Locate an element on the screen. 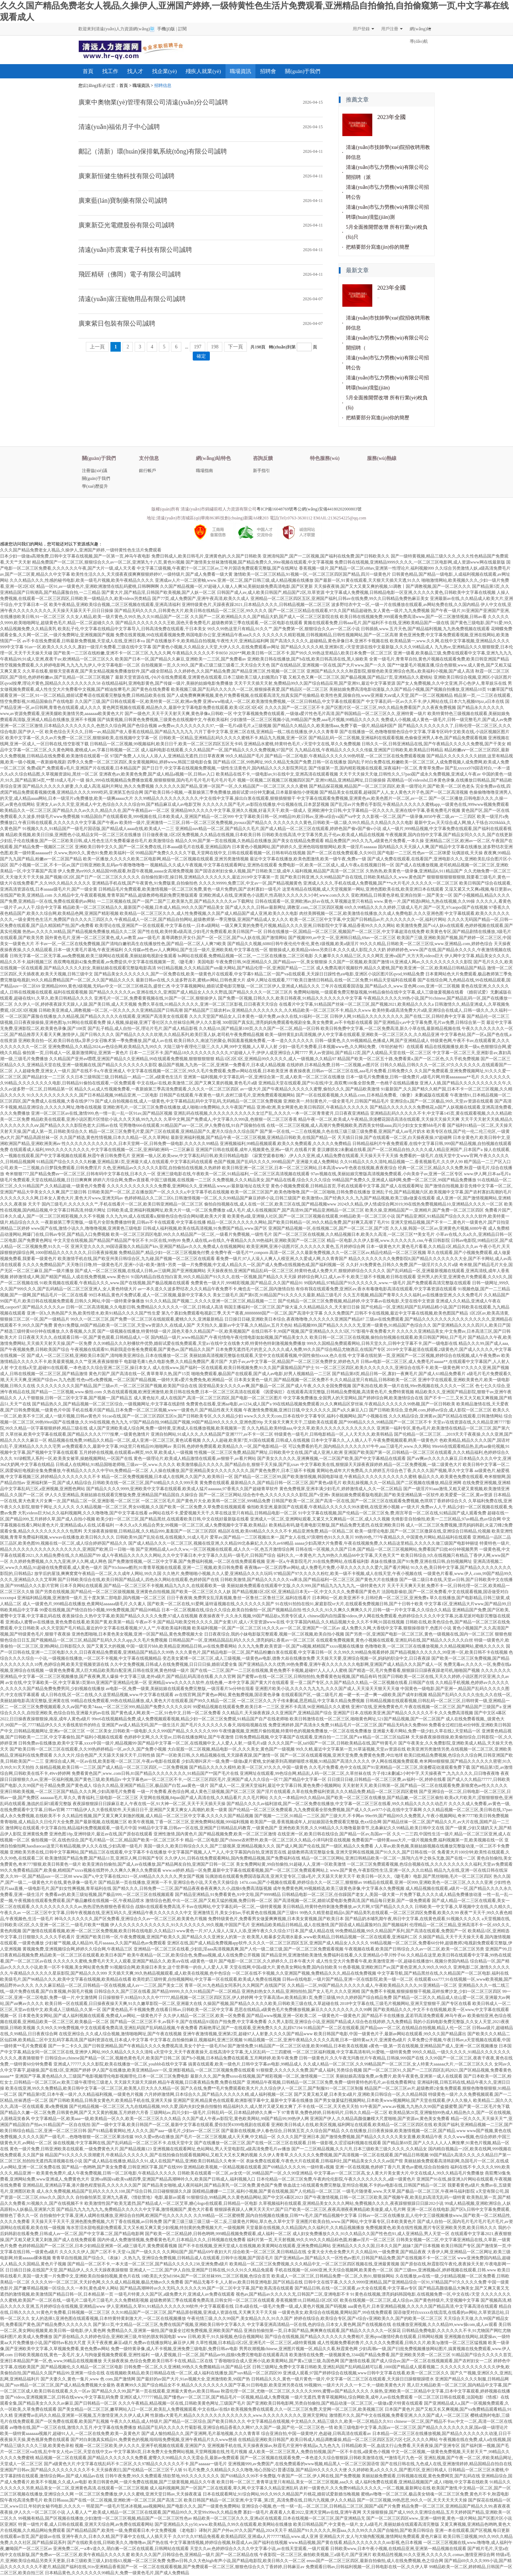  国产激情免费,91精品国产一区二区三区动漫,欧美99精品,日本欧美在线视频 is located at coordinates (298, 2045).